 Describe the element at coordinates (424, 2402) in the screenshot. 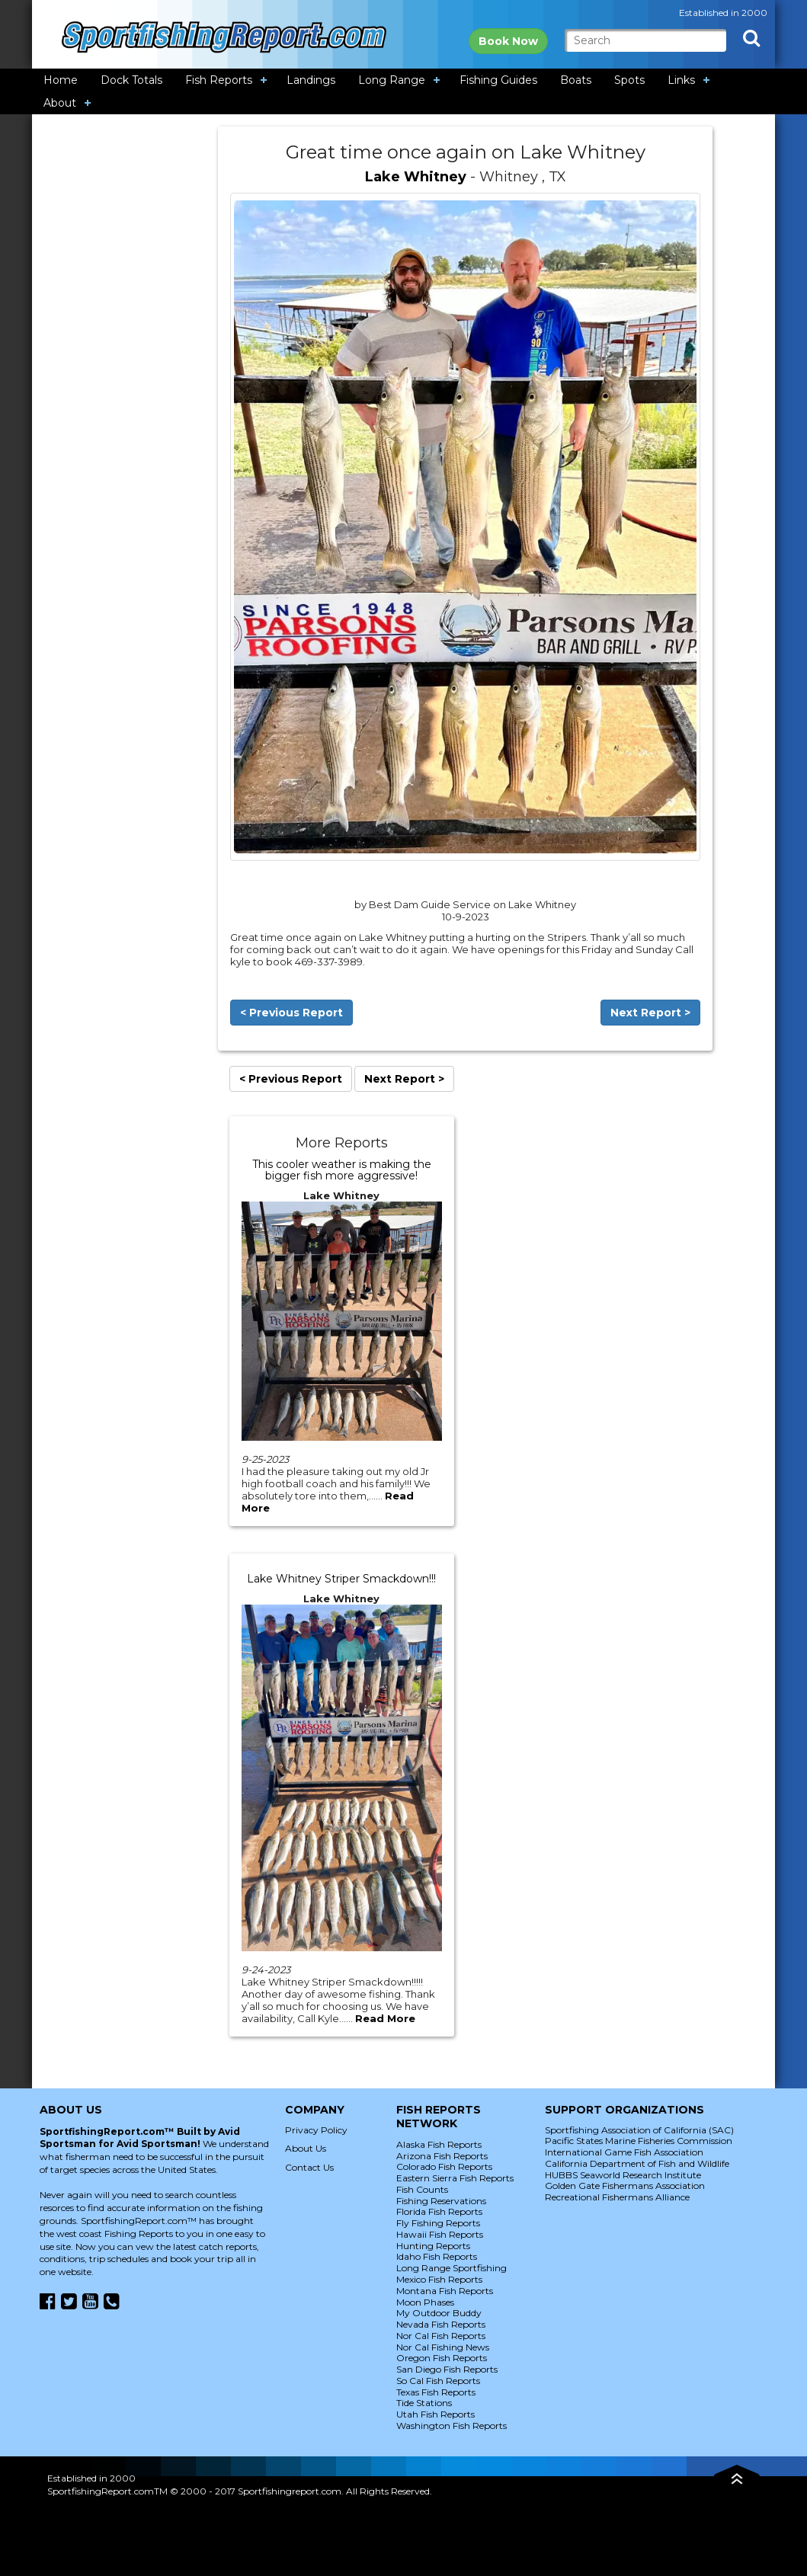

I see `Tide Stations` at that location.